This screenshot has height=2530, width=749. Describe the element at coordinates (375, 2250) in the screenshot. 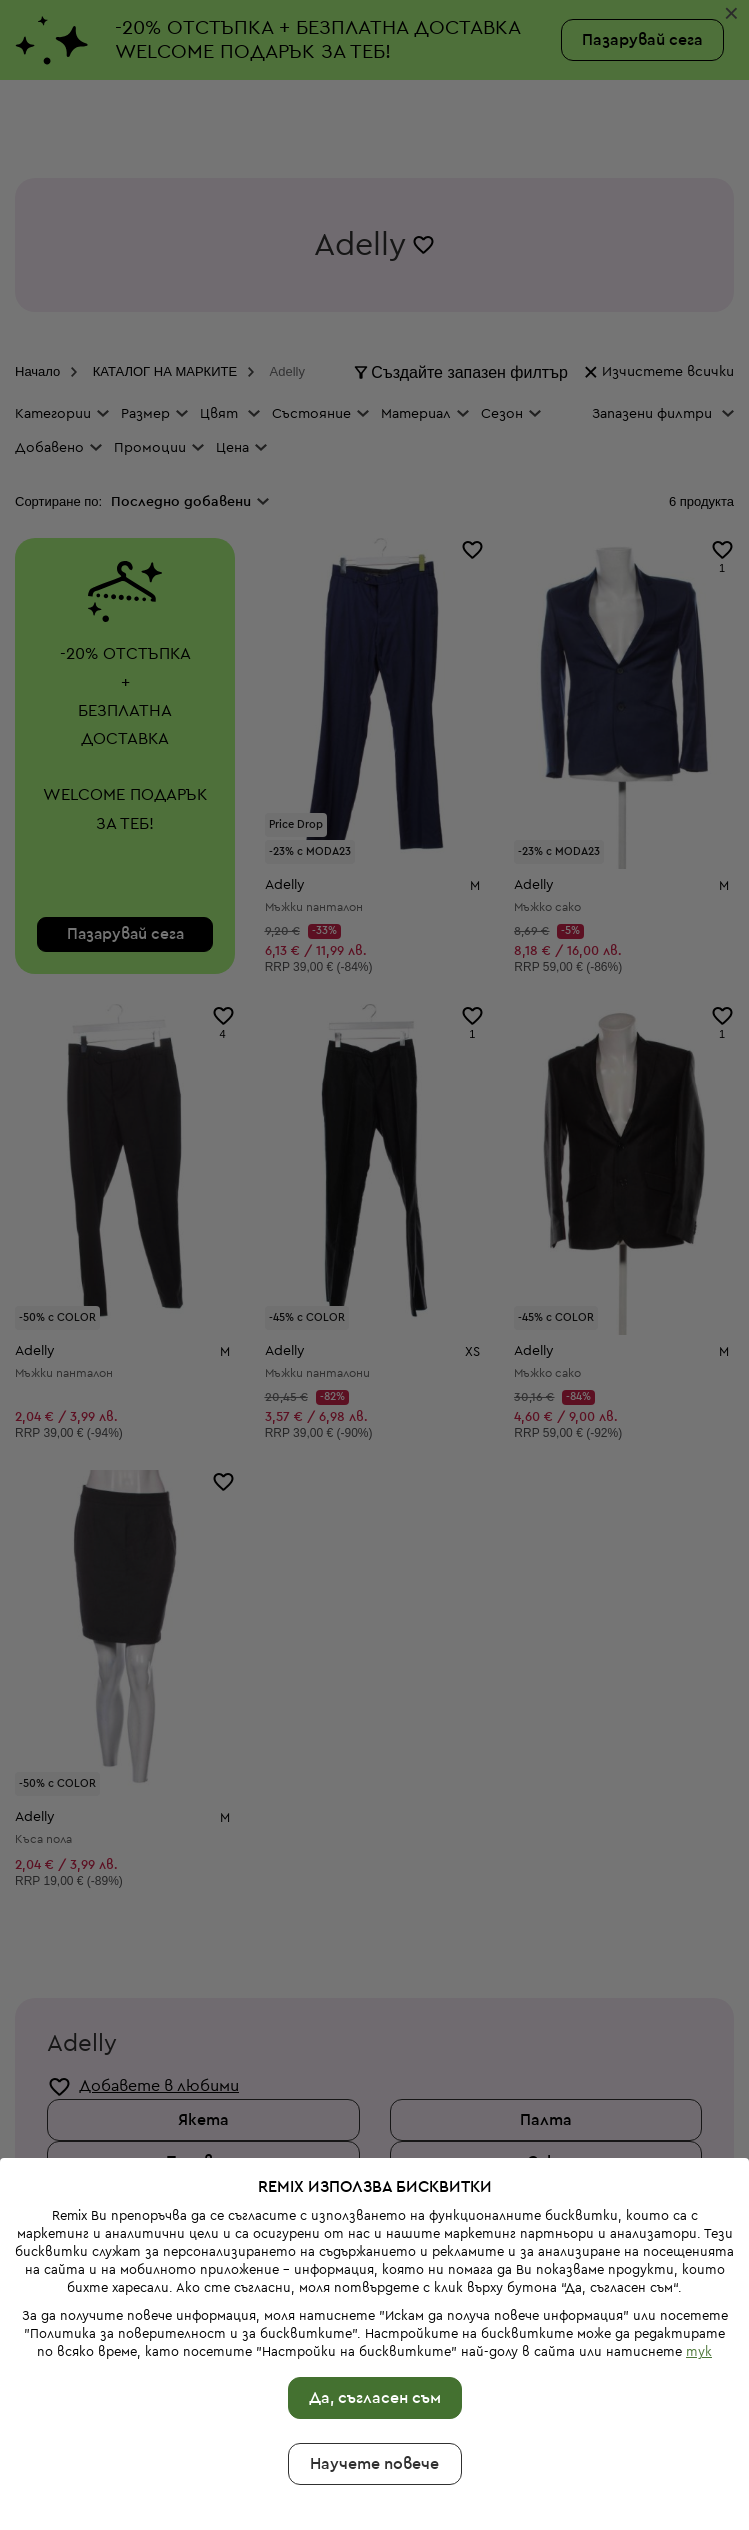

I see `Да, съгласен съм` at that location.